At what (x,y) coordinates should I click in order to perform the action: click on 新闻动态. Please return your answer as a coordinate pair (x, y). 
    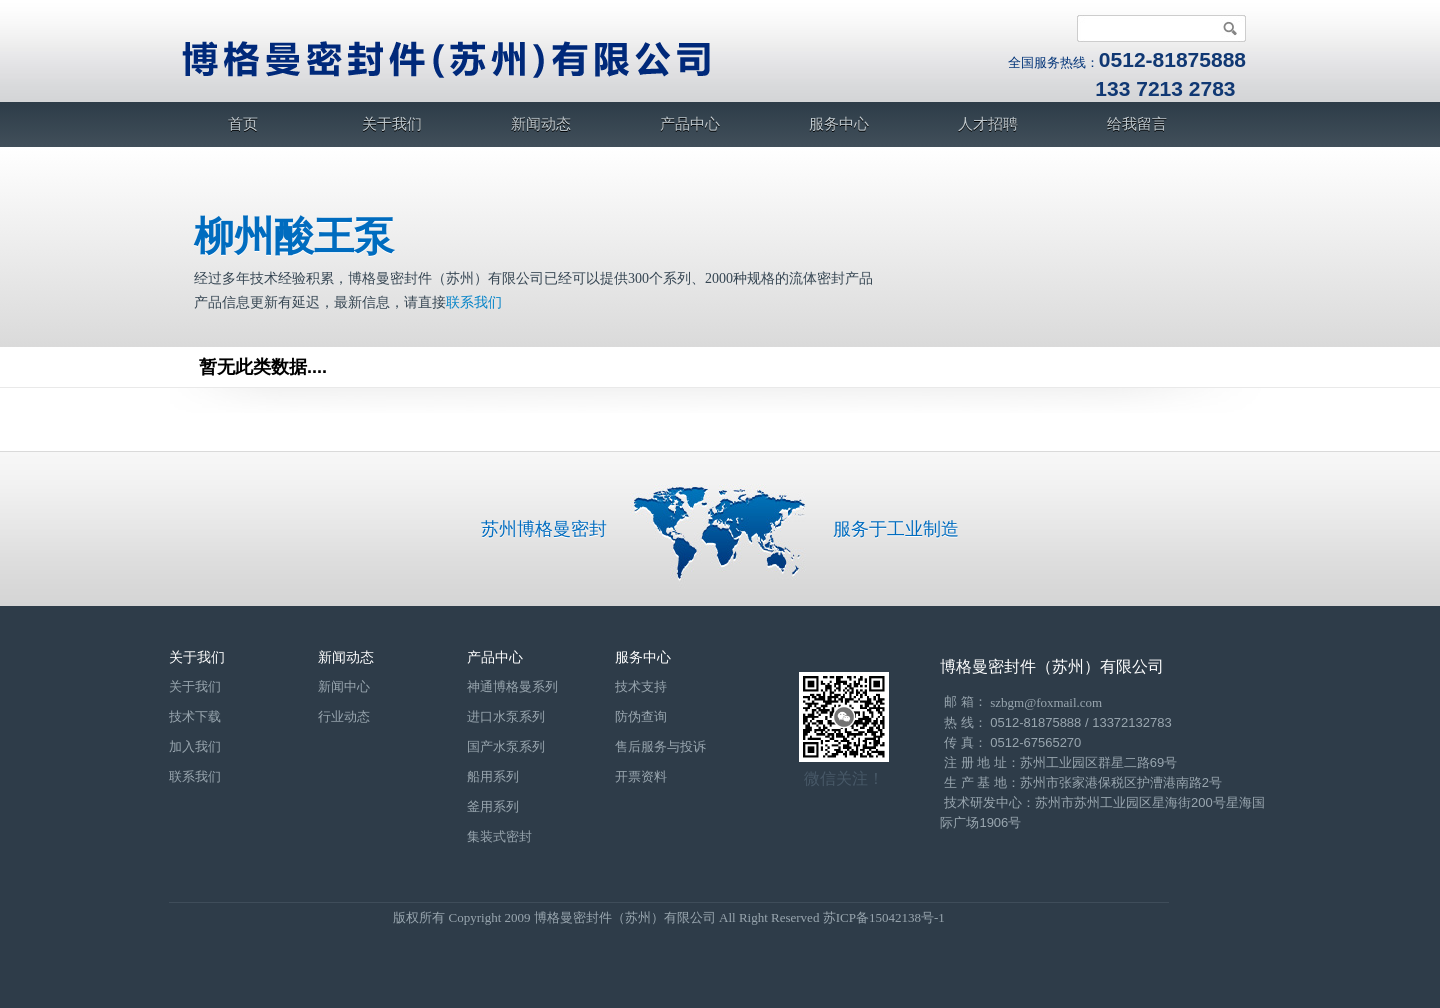
    Looking at the image, I should click on (541, 124).